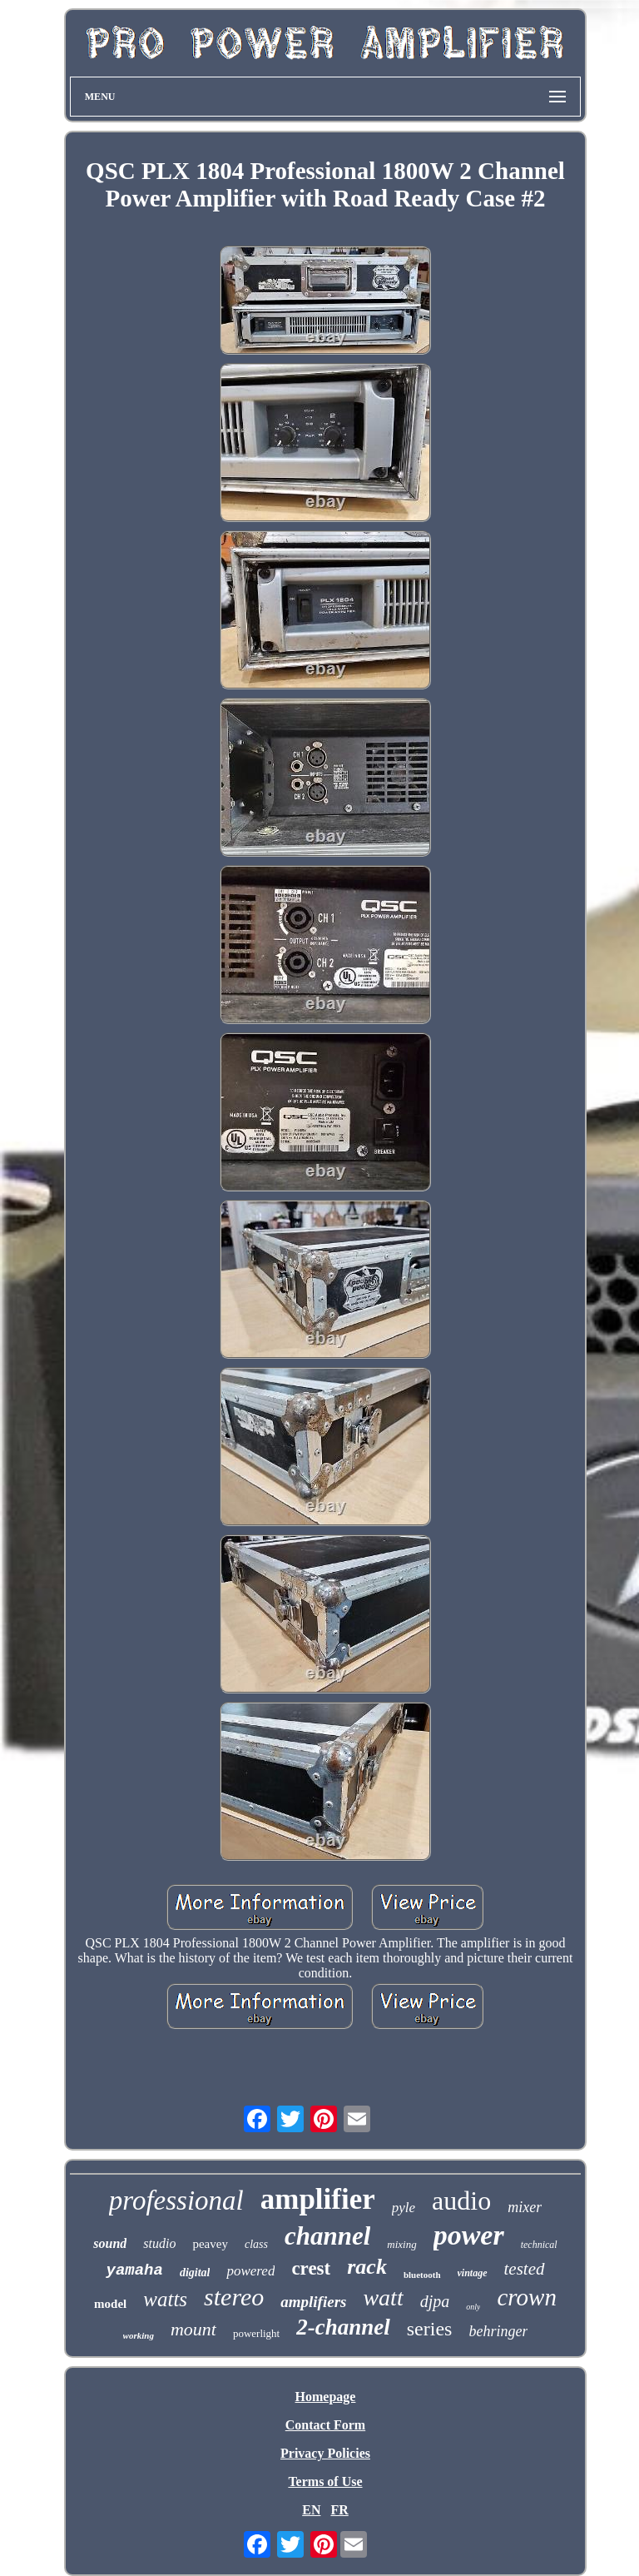 Image resolution: width=639 pixels, height=2576 pixels. I want to click on vintage, so click(473, 2273).